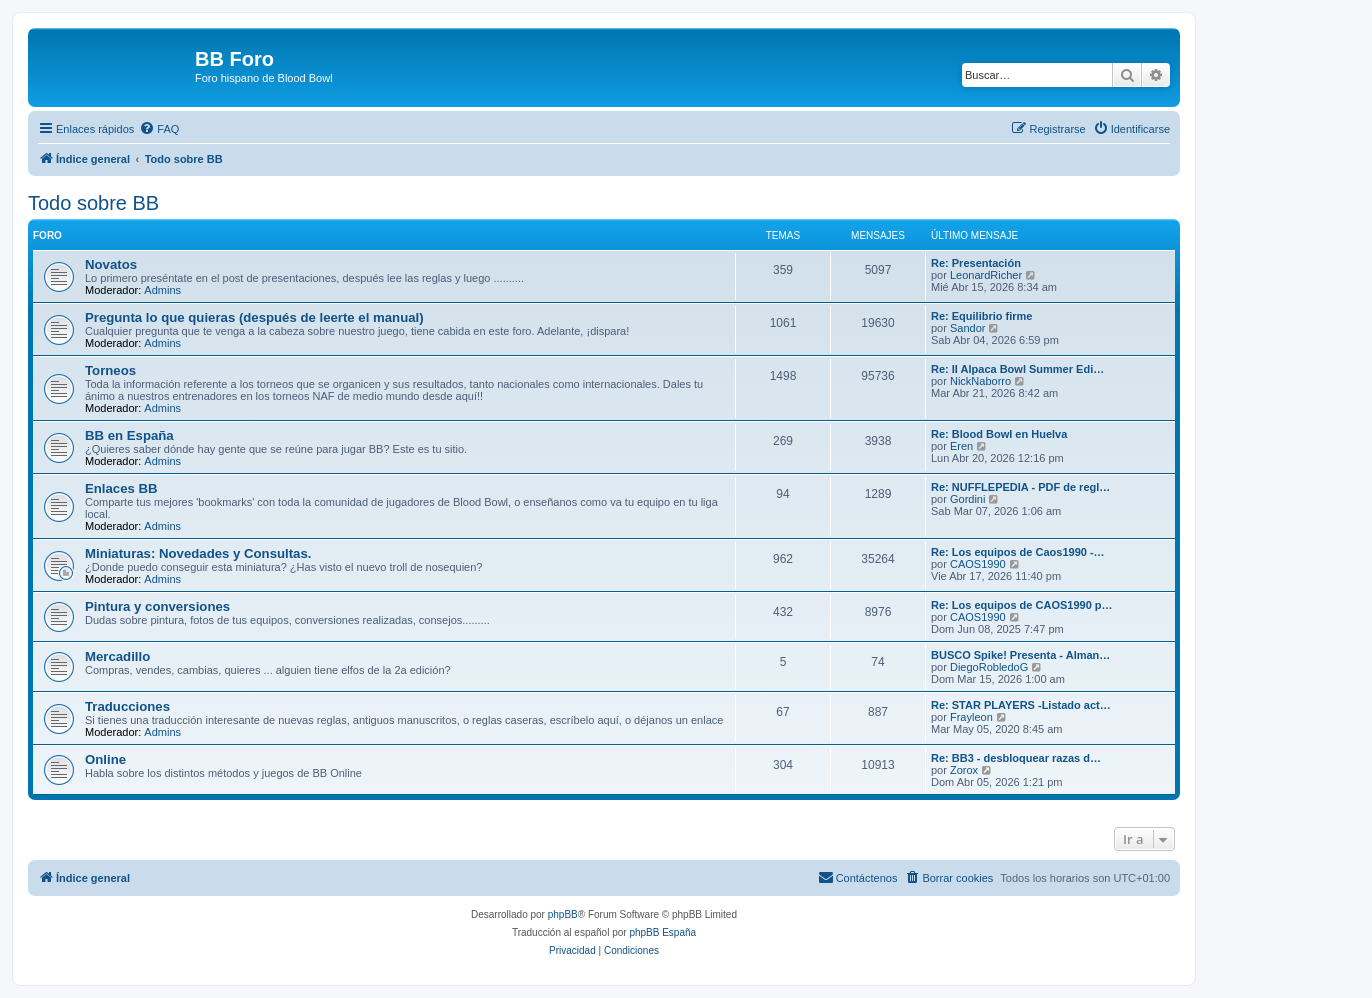  I want to click on Enlaces BB, so click(121, 488).